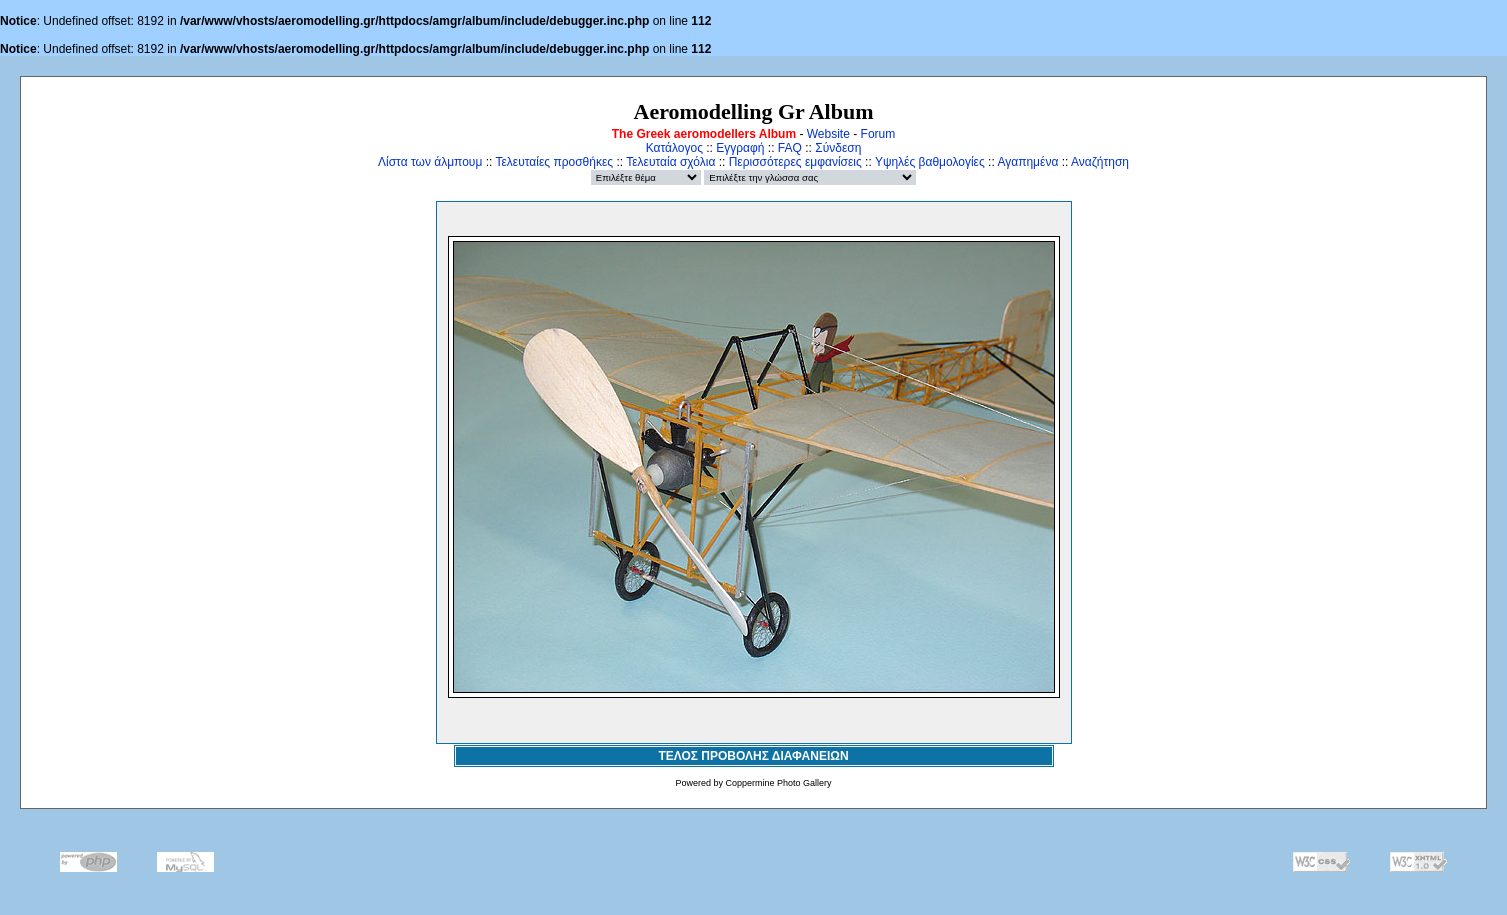 The image size is (1507, 915). What do you see at coordinates (670, 162) in the screenshot?
I see `Τελευταία σχόλια` at bounding box center [670, 162].